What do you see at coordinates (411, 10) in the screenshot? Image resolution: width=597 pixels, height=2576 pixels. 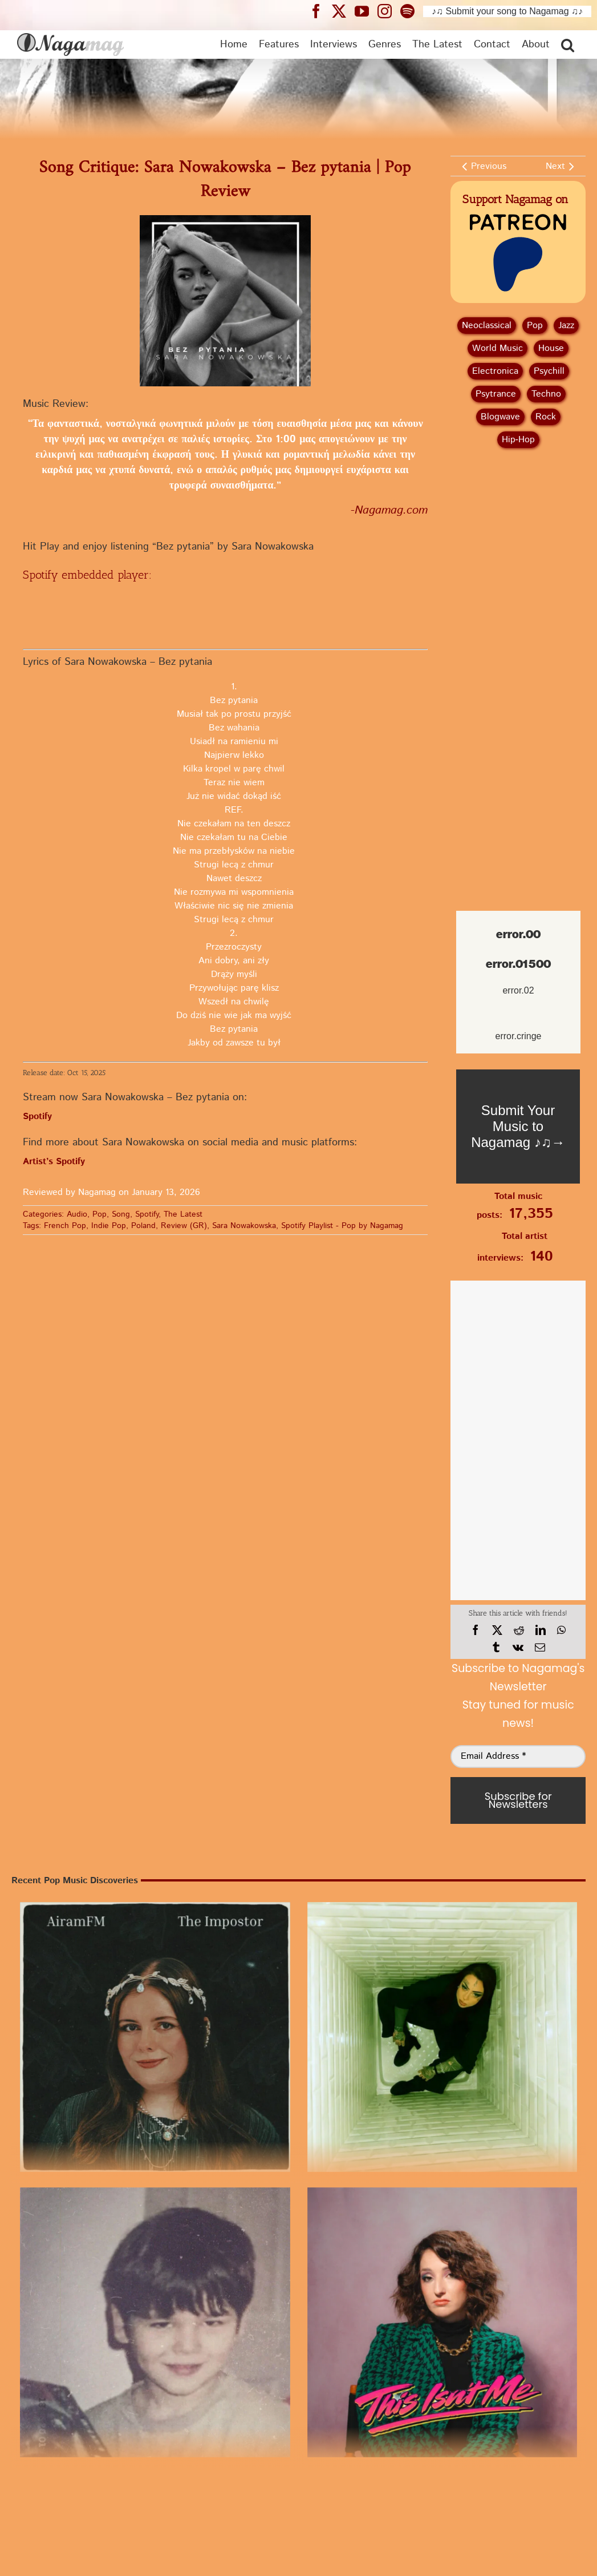 I see `[Nagamag Spotify header]` at bounding box center [411, 10].